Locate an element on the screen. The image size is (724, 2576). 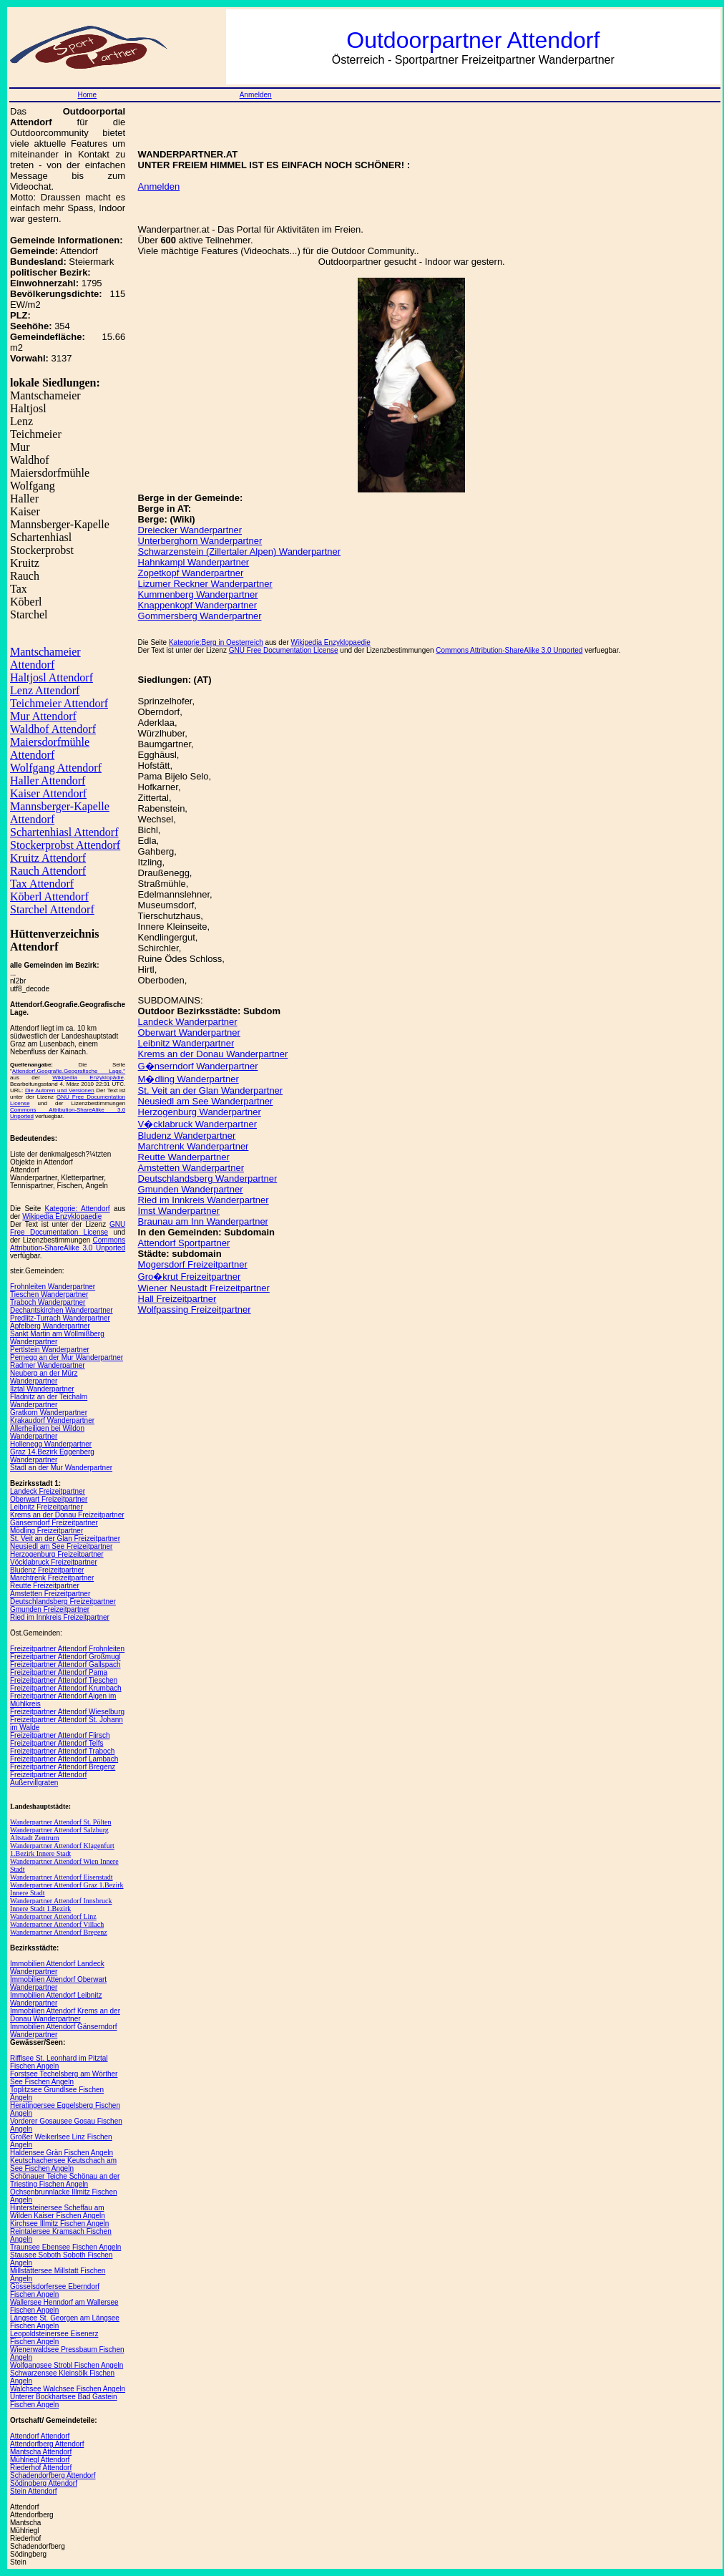
Wikipedia Enzyklopaedie is located at coordinates (62, 1216).